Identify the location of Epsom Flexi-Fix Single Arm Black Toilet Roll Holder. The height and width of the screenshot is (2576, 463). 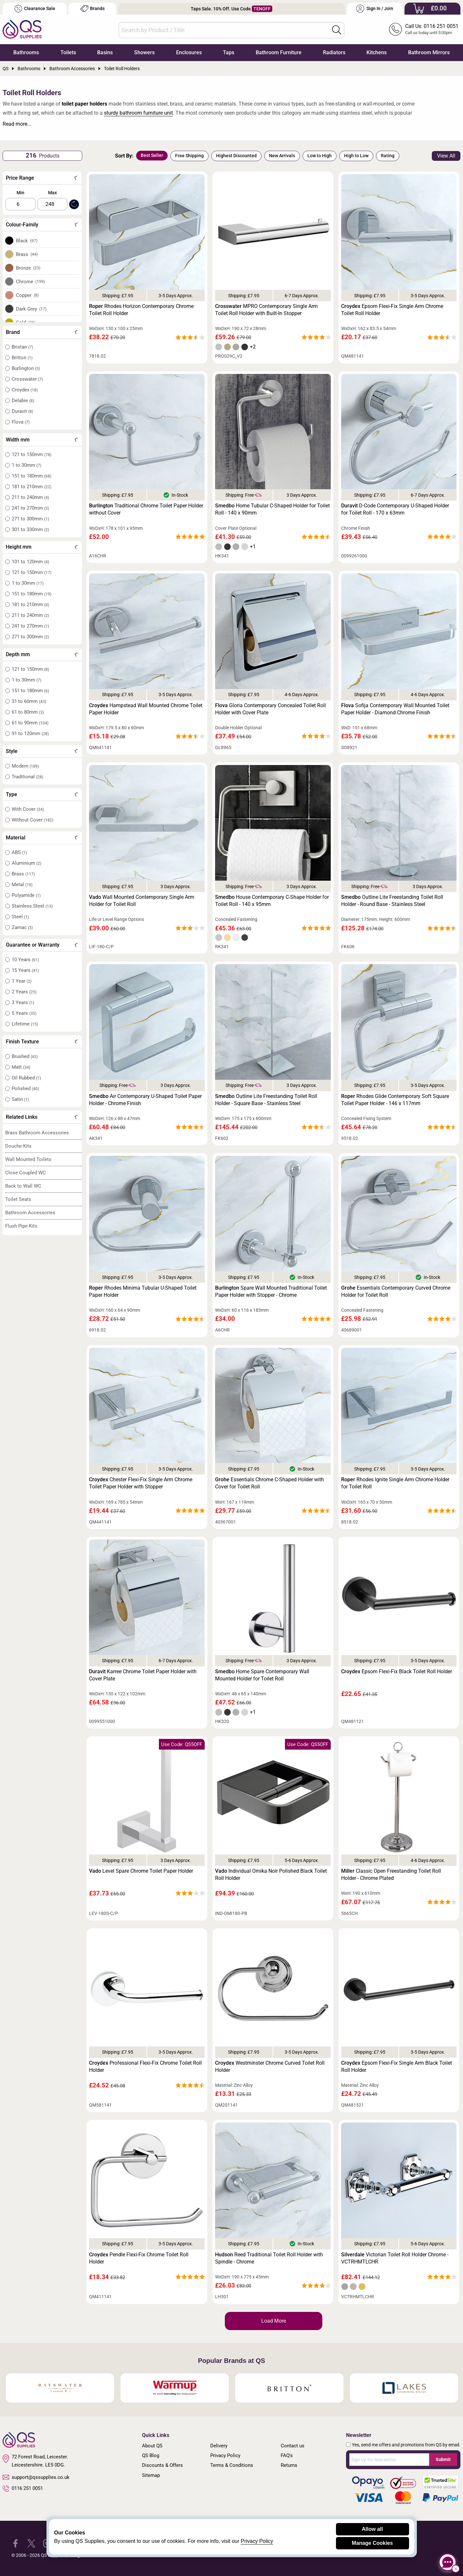
(396, 2066).